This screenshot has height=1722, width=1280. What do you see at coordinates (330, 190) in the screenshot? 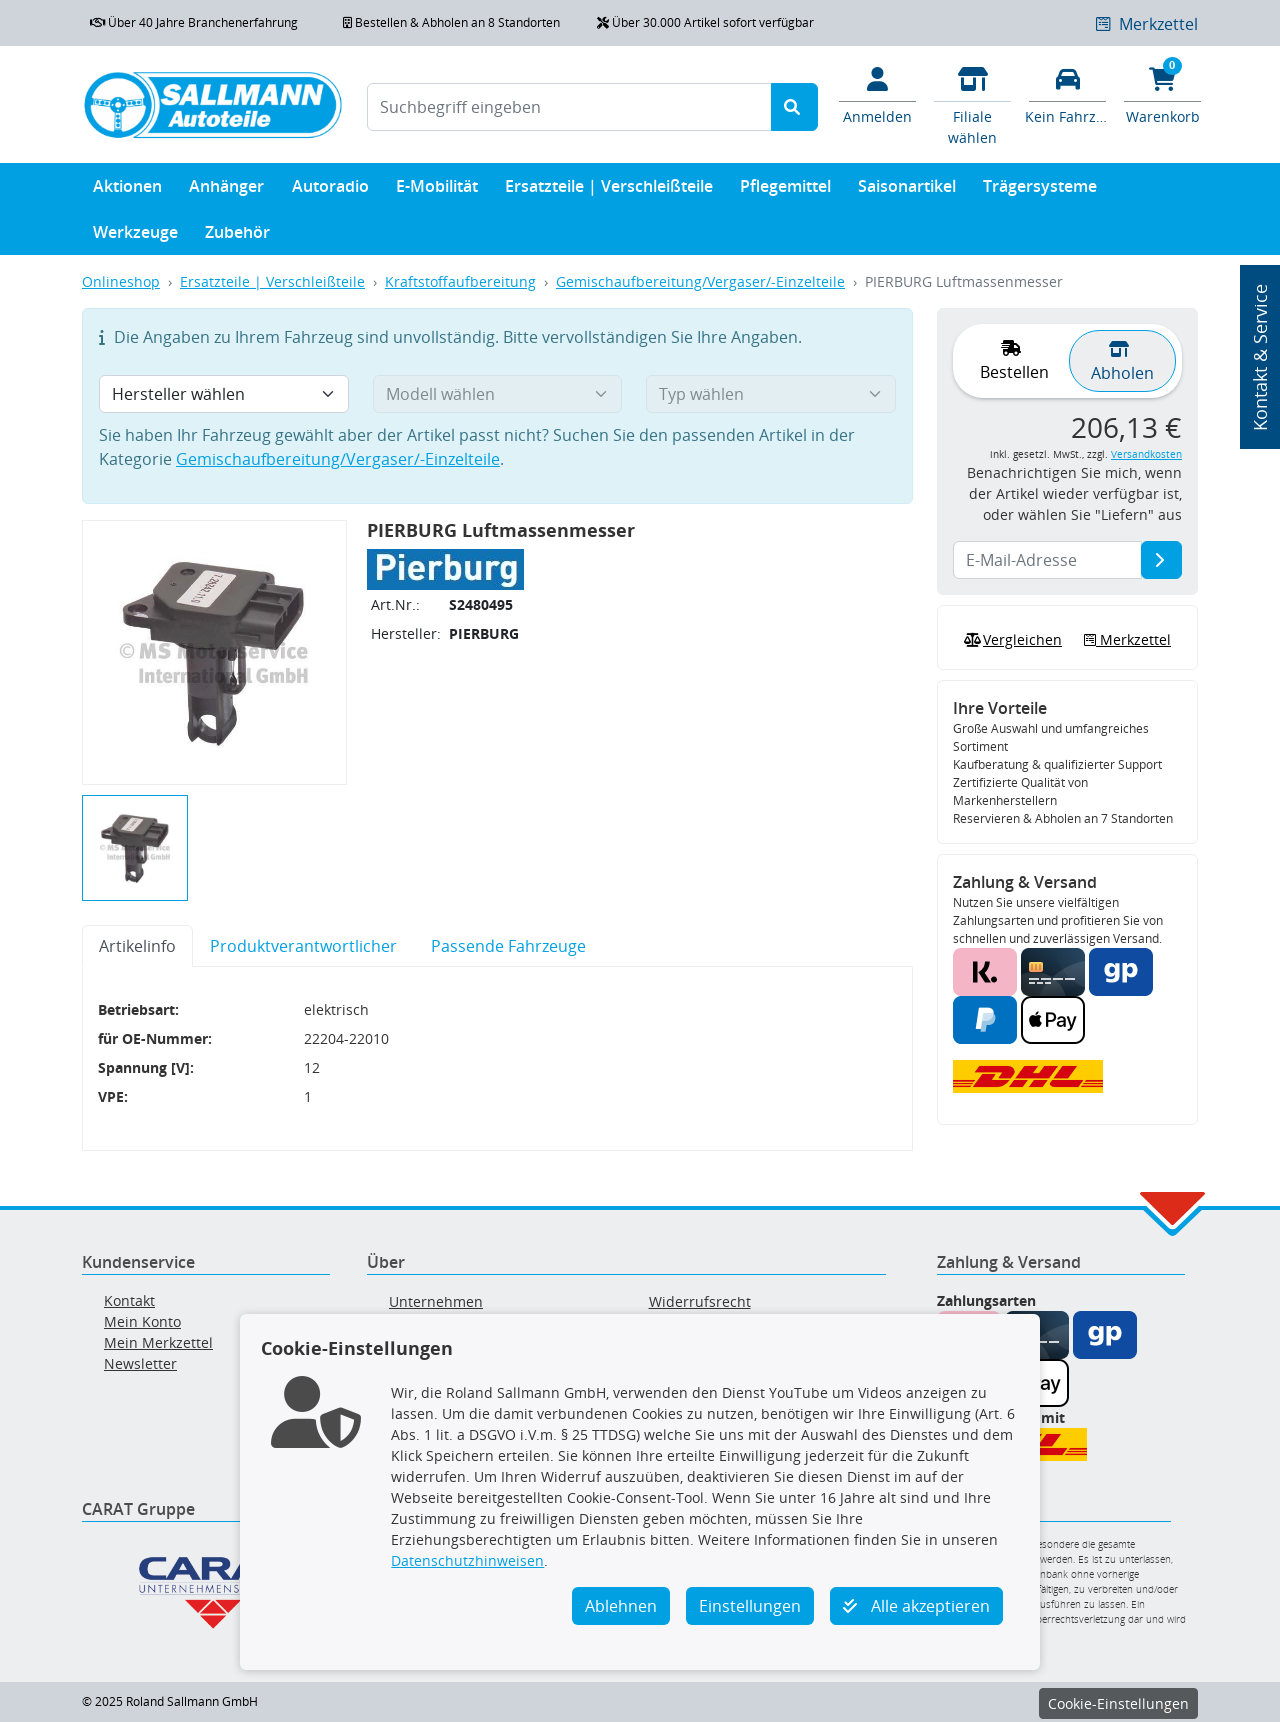
I see `Autoradio` at bounding box center [330, 190].